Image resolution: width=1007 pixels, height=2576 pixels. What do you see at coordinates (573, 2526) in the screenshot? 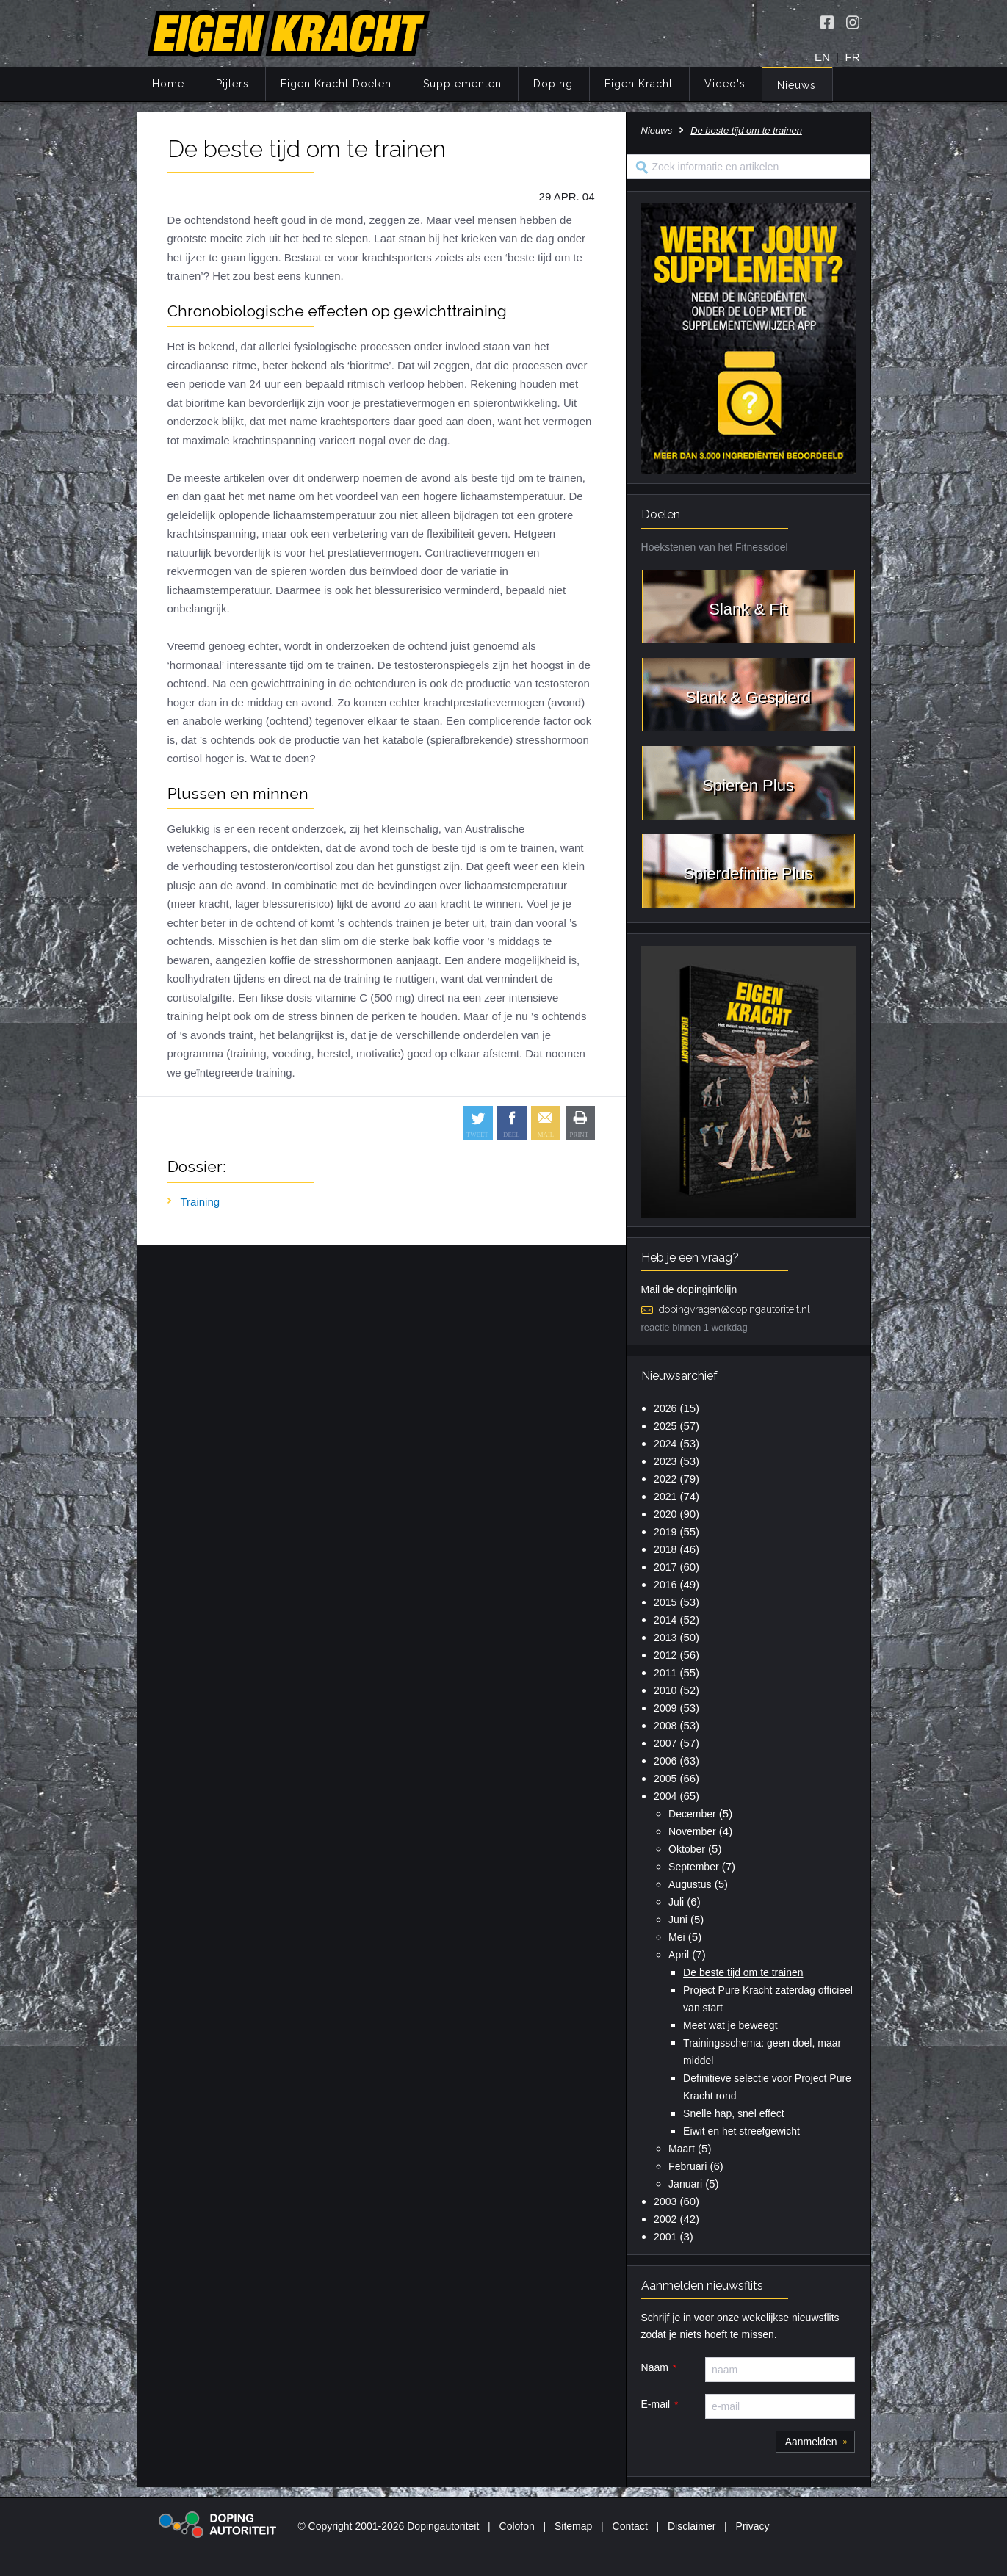
I see `Sitemap` at bounding box center [573, 2526].